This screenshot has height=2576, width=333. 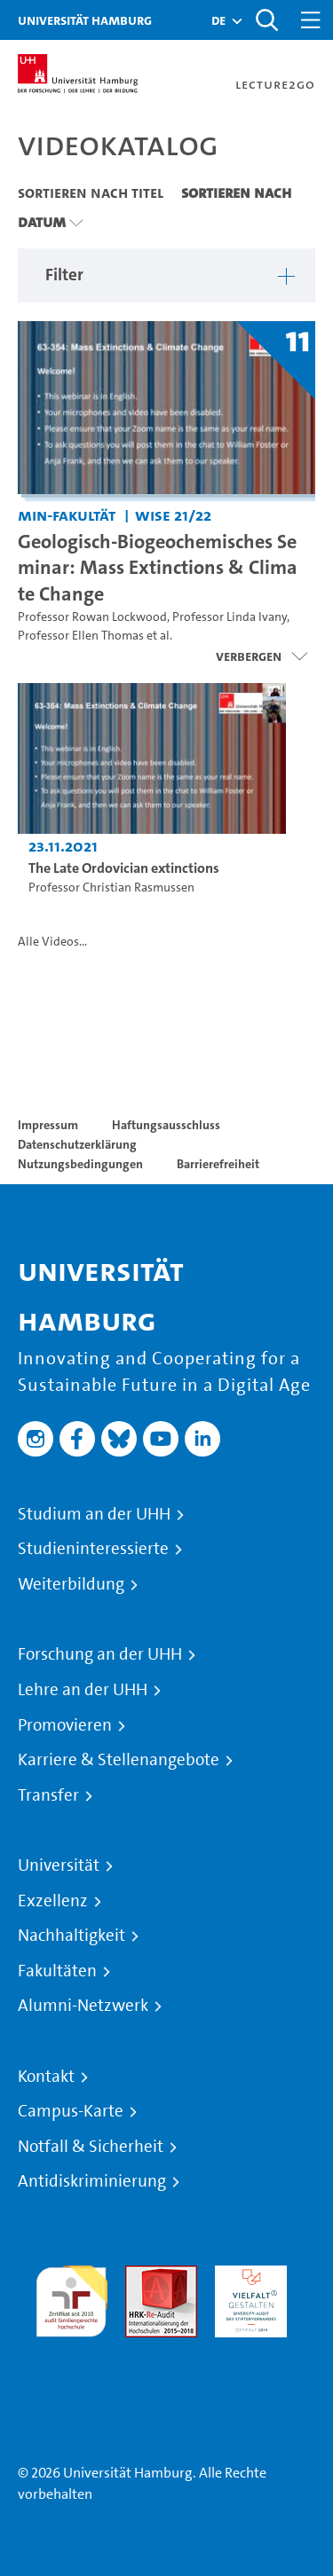 What do you see at coordinates (58, 1865) in the screenshot?
I see `Universität` at bounding box center [58, 1865].